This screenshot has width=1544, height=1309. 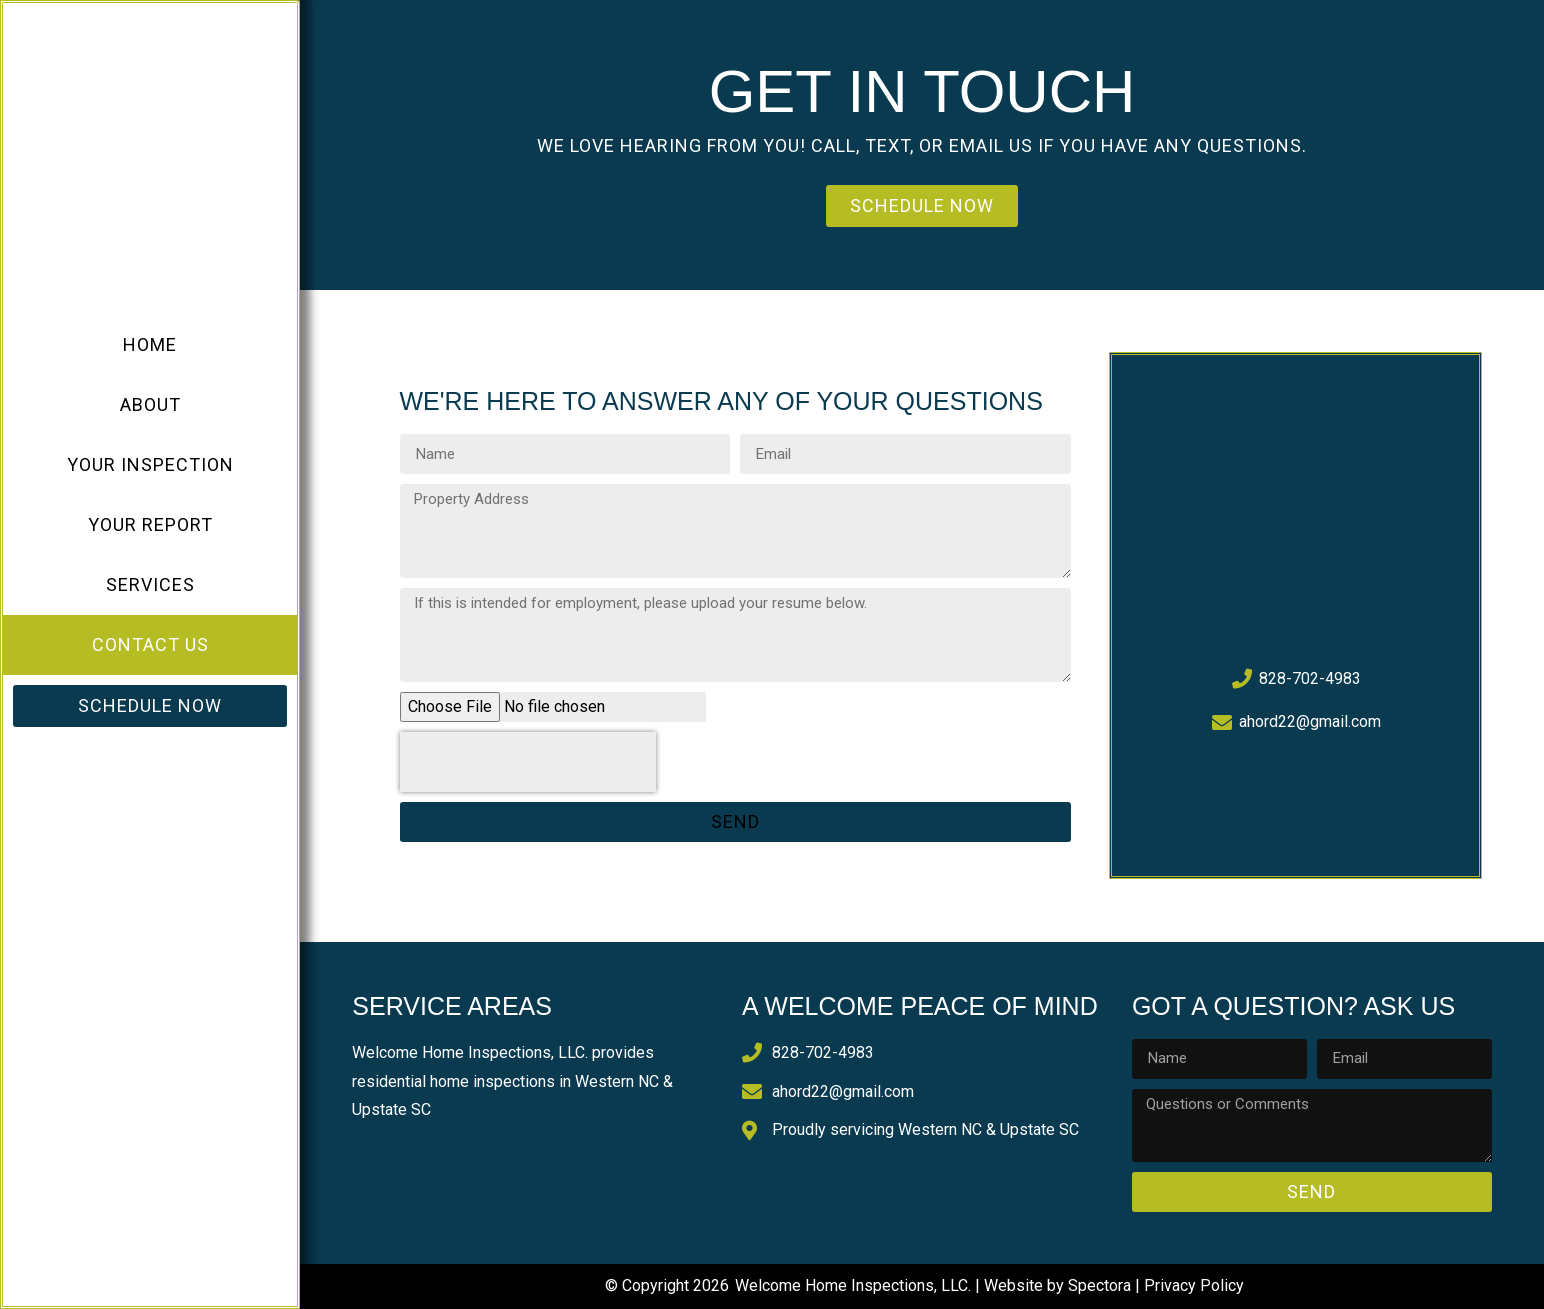 I want to click on Services, so click(x=150, y=584).